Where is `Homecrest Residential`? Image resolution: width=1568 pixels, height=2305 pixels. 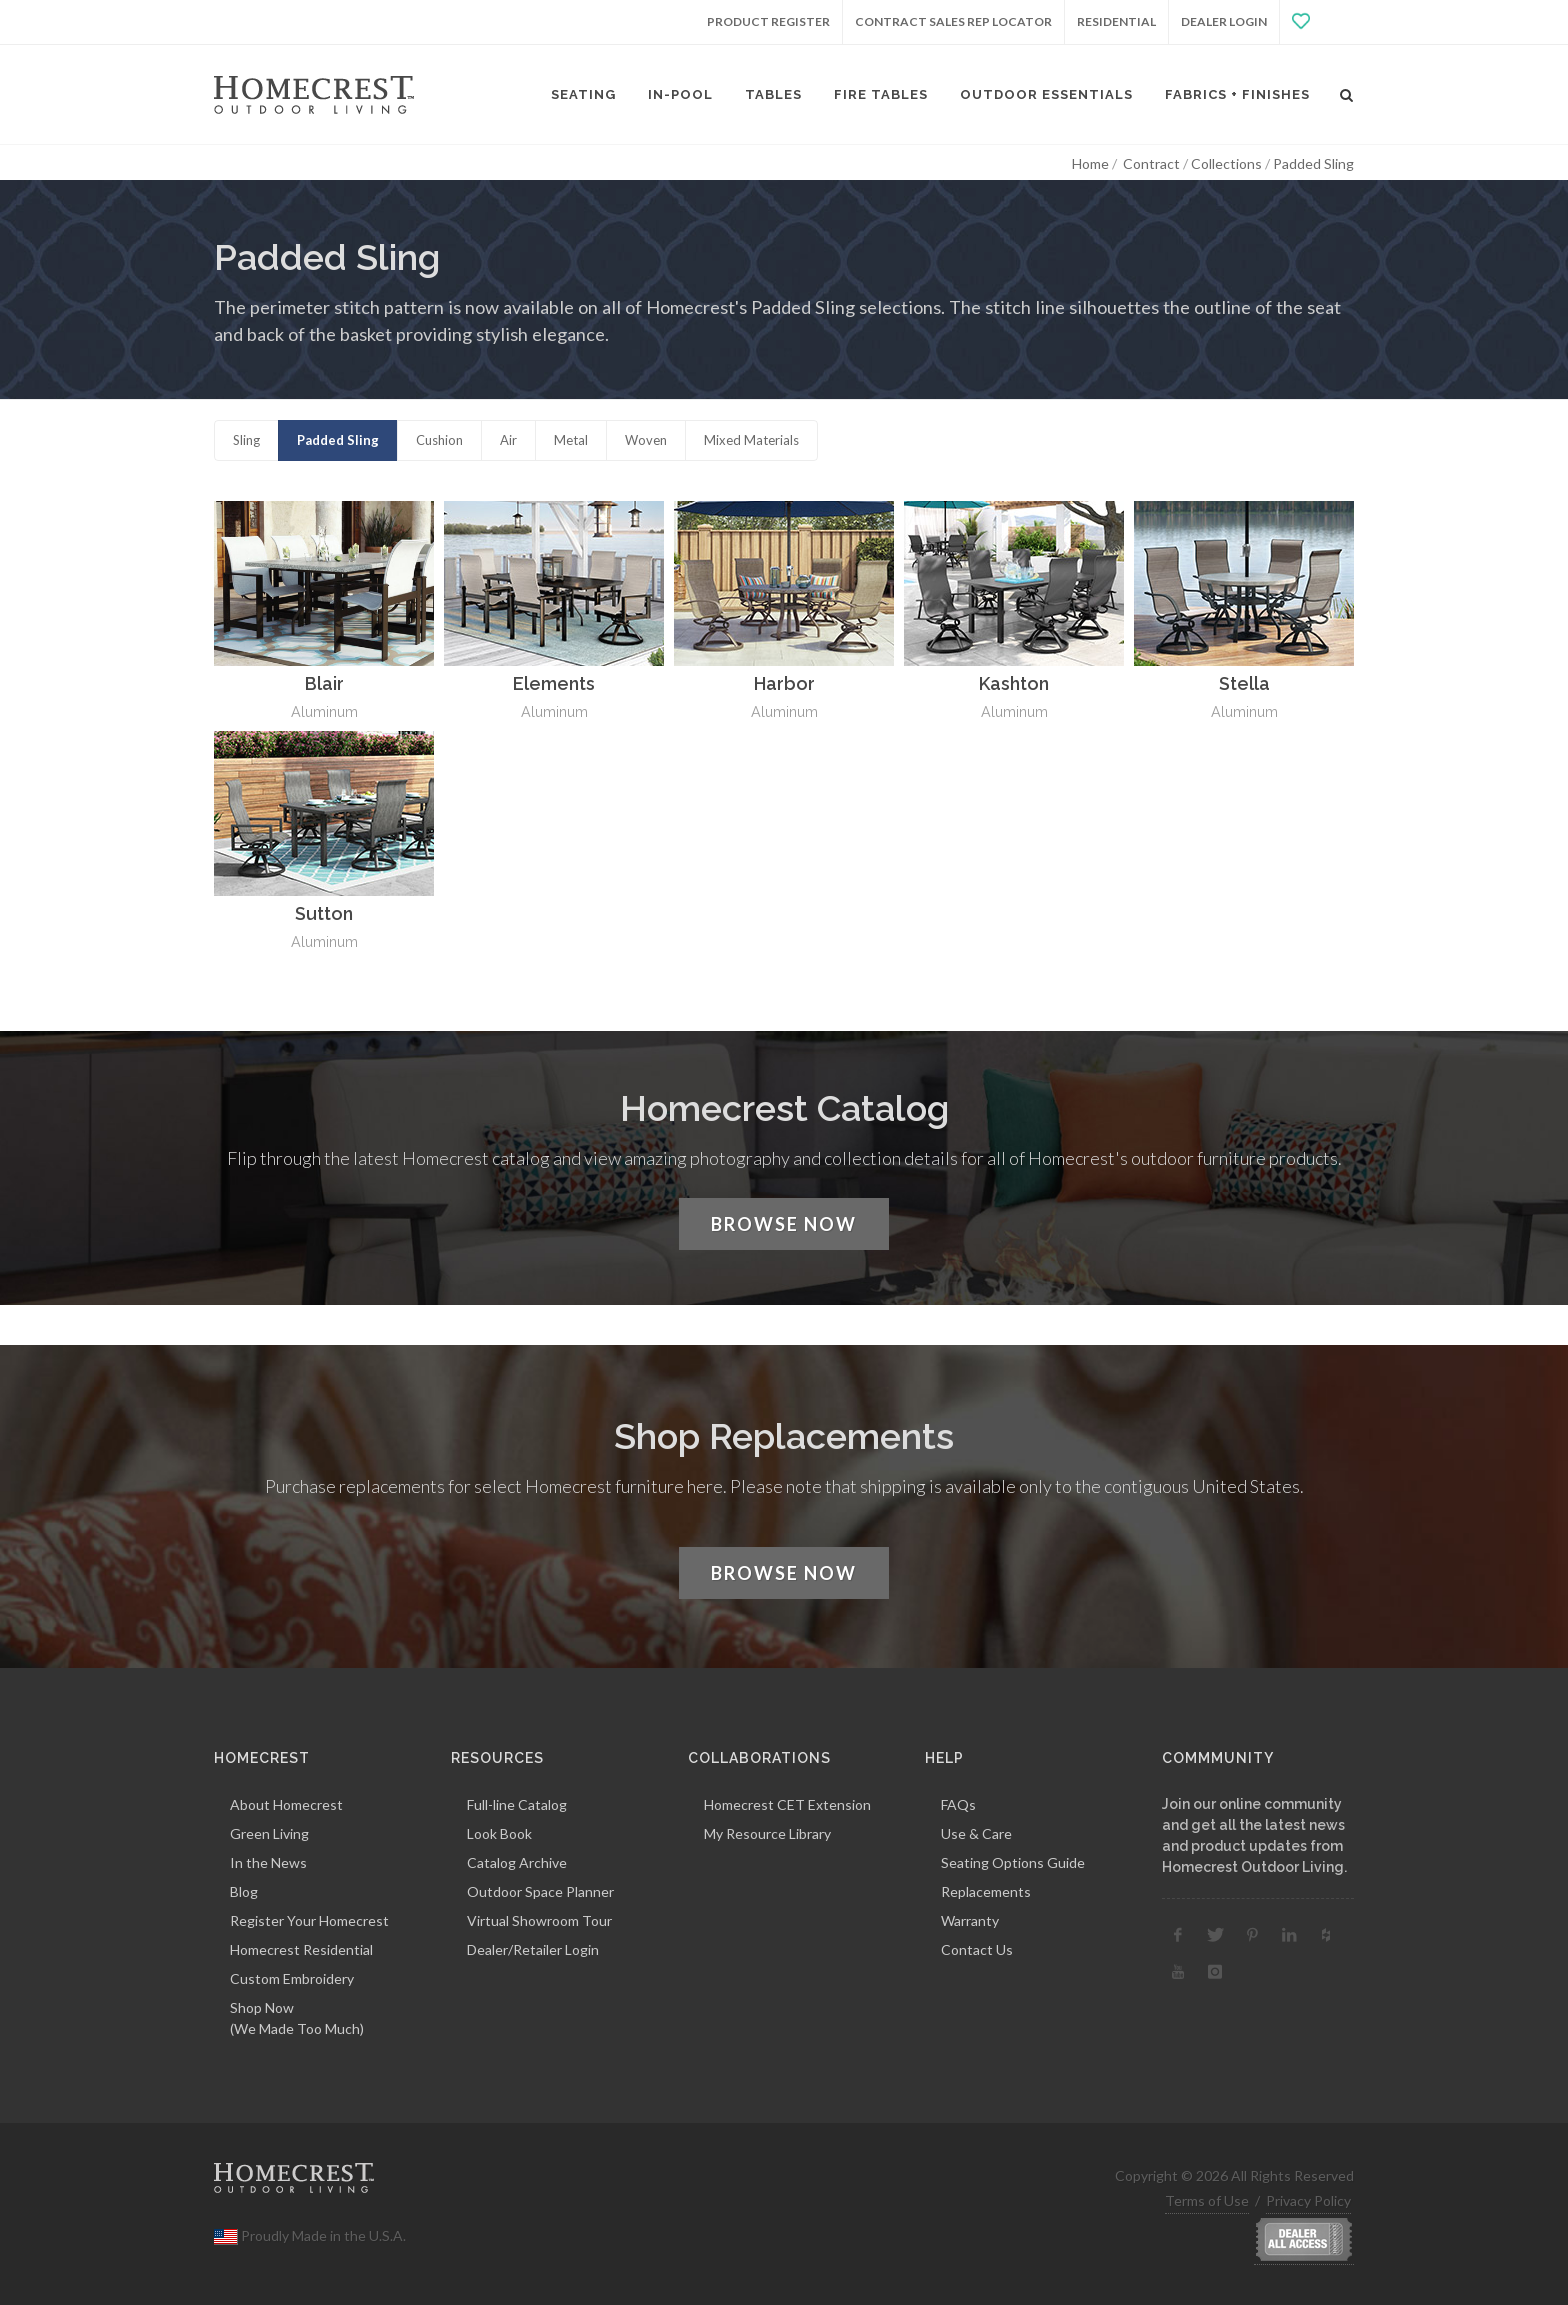 Homecrest Residential is located at coordinates (301, 1949).